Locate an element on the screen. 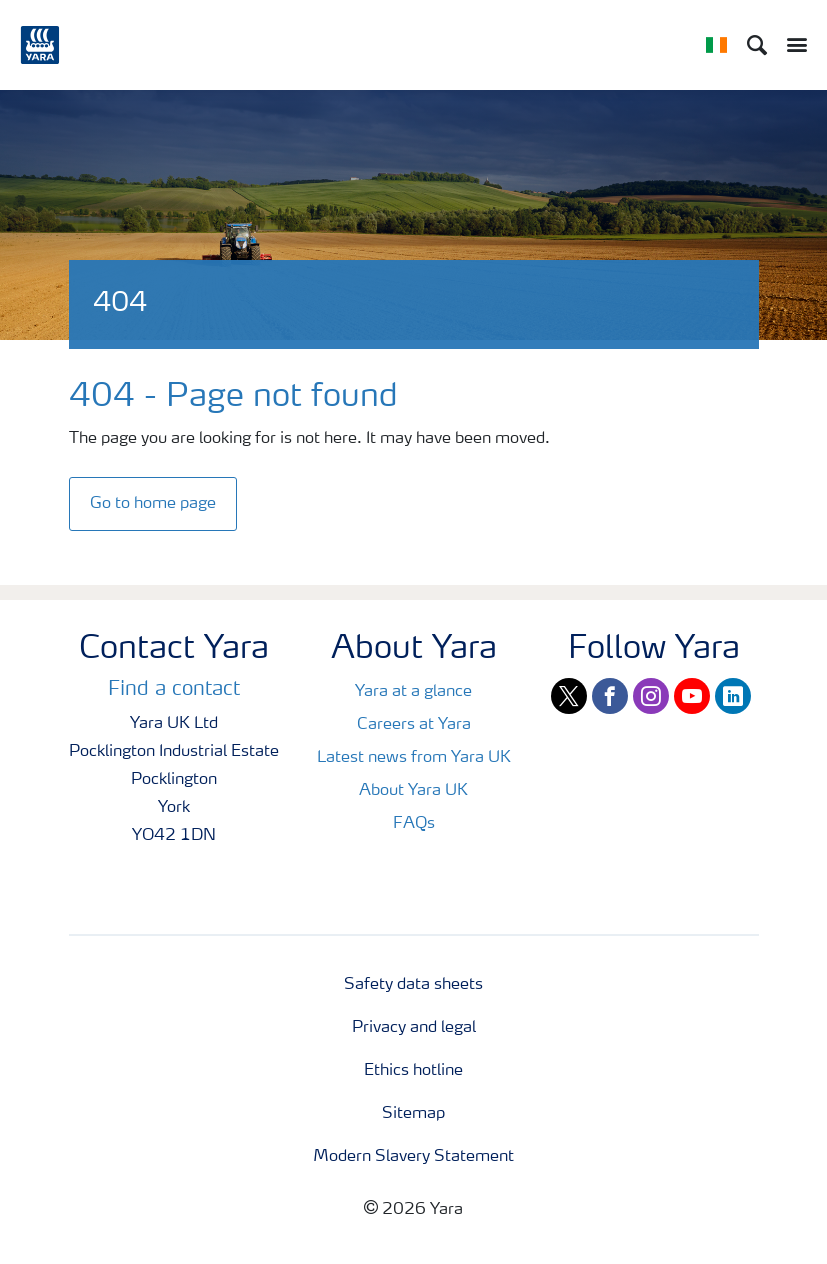 The width and height of the screenshot is (827, 1264). Safety data sheets is located at coordinates (413, 985).